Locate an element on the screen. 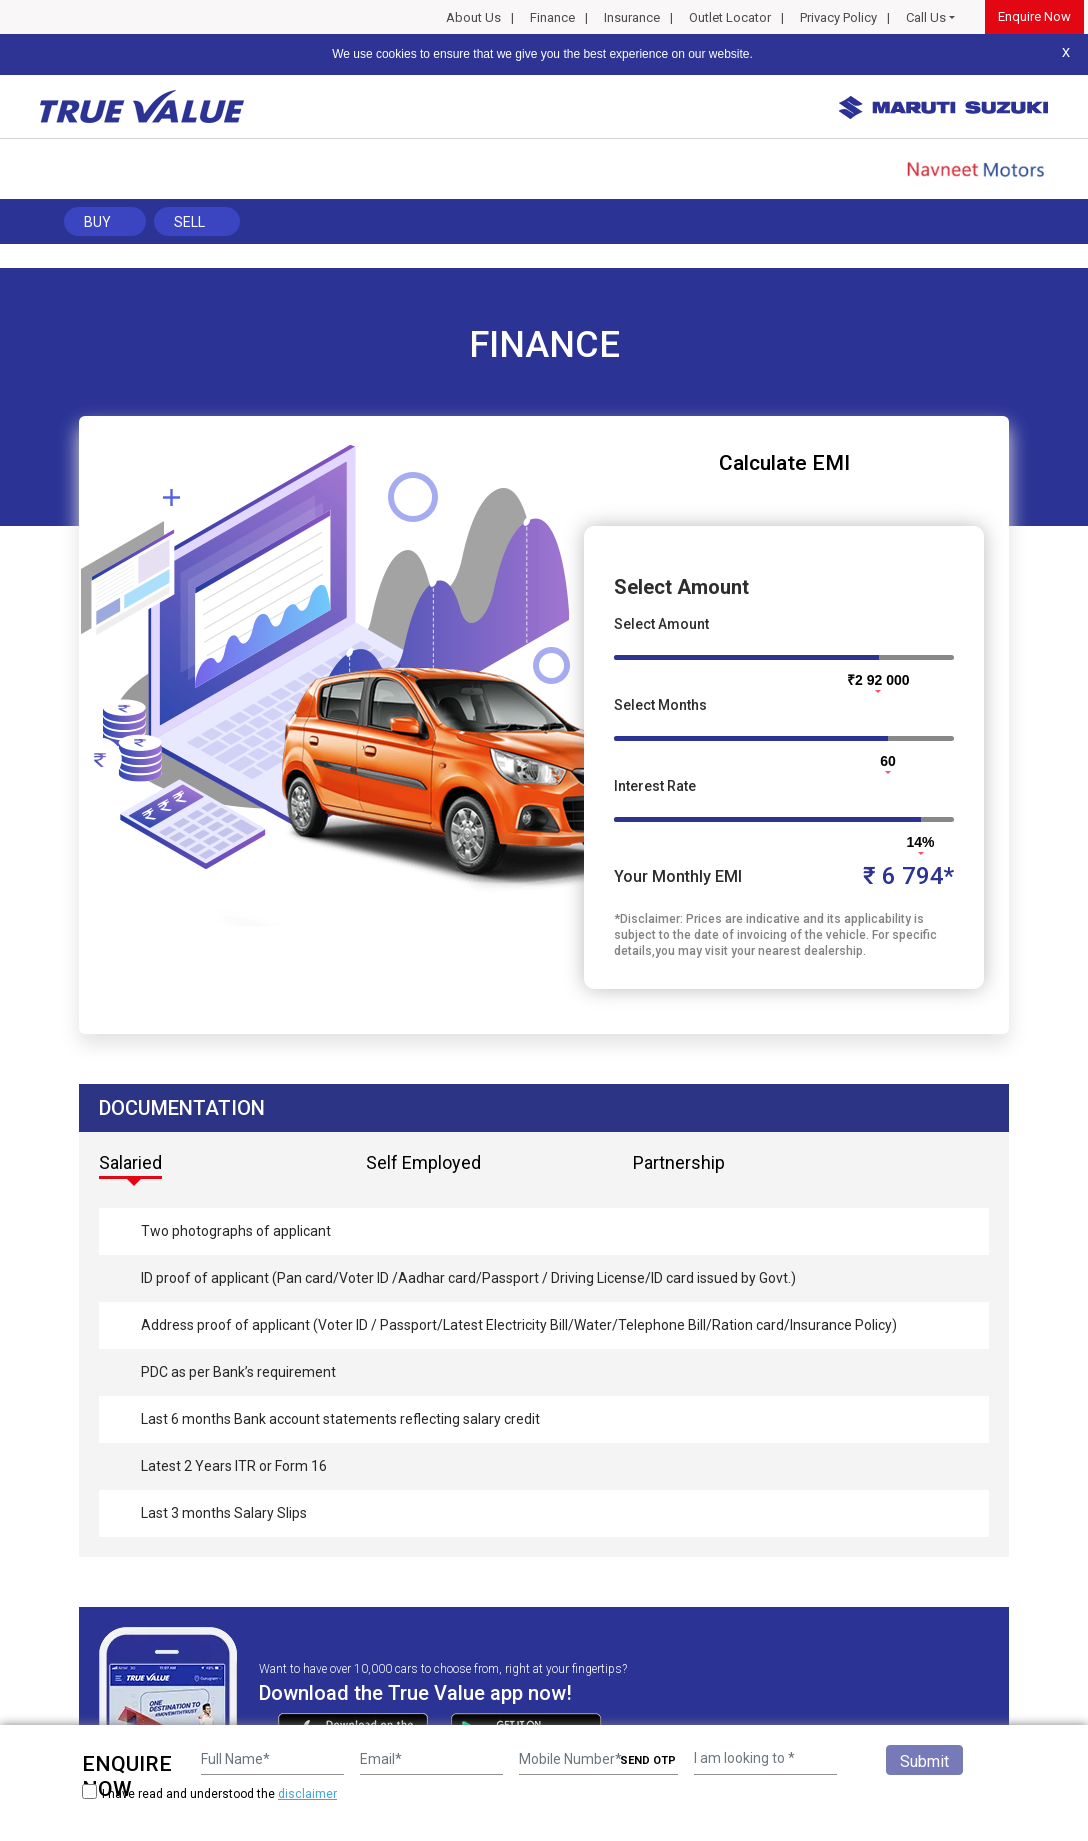  disclaimer is located at coordinates (307, 1794).